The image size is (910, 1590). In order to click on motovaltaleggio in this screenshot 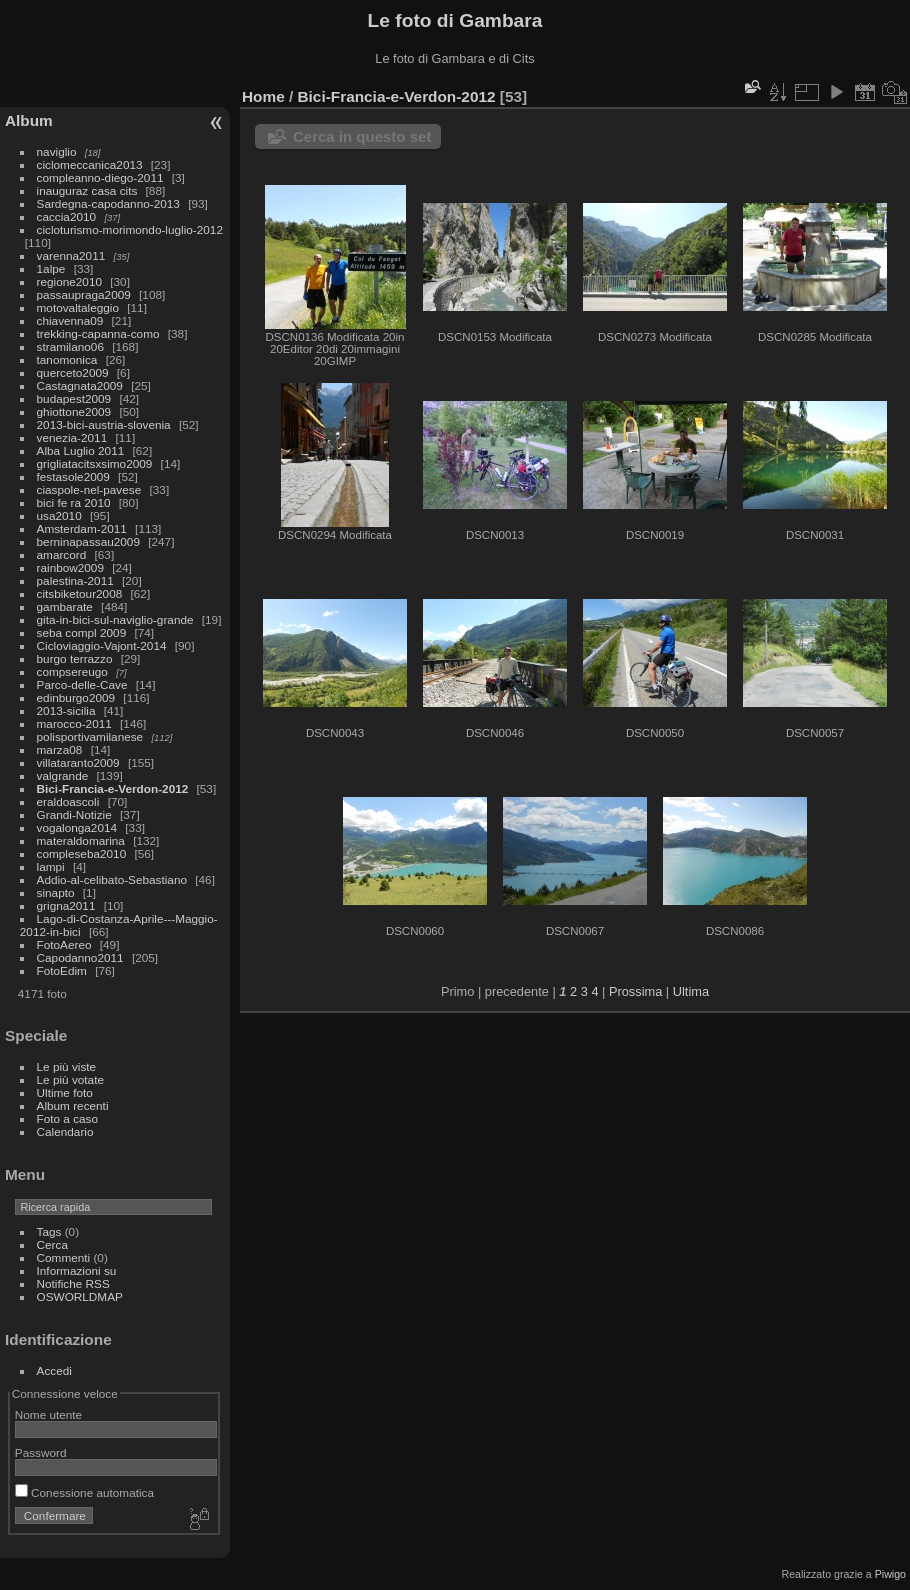, I will do `click(78, 307)`.